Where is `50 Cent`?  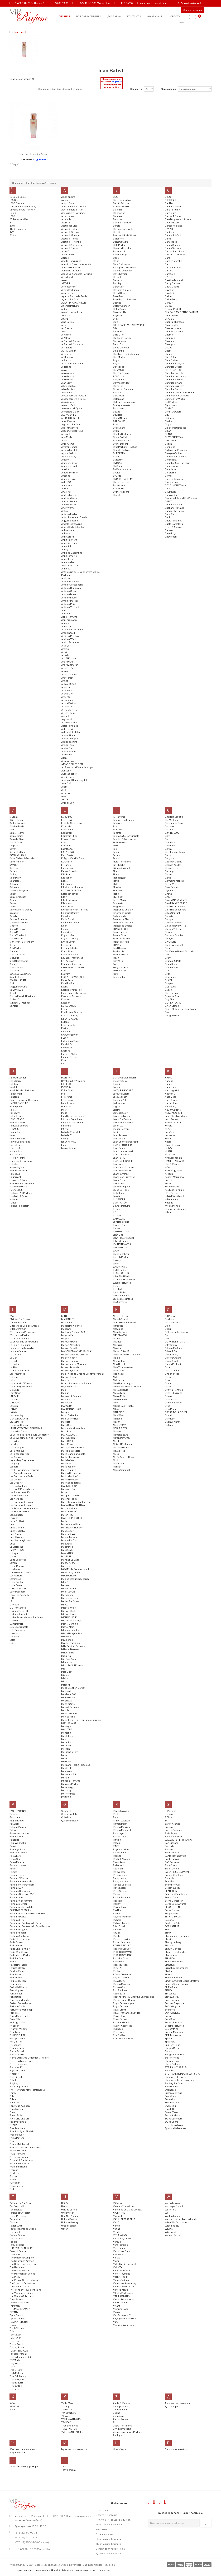 50 Cent is located at coordinates (13, 235).